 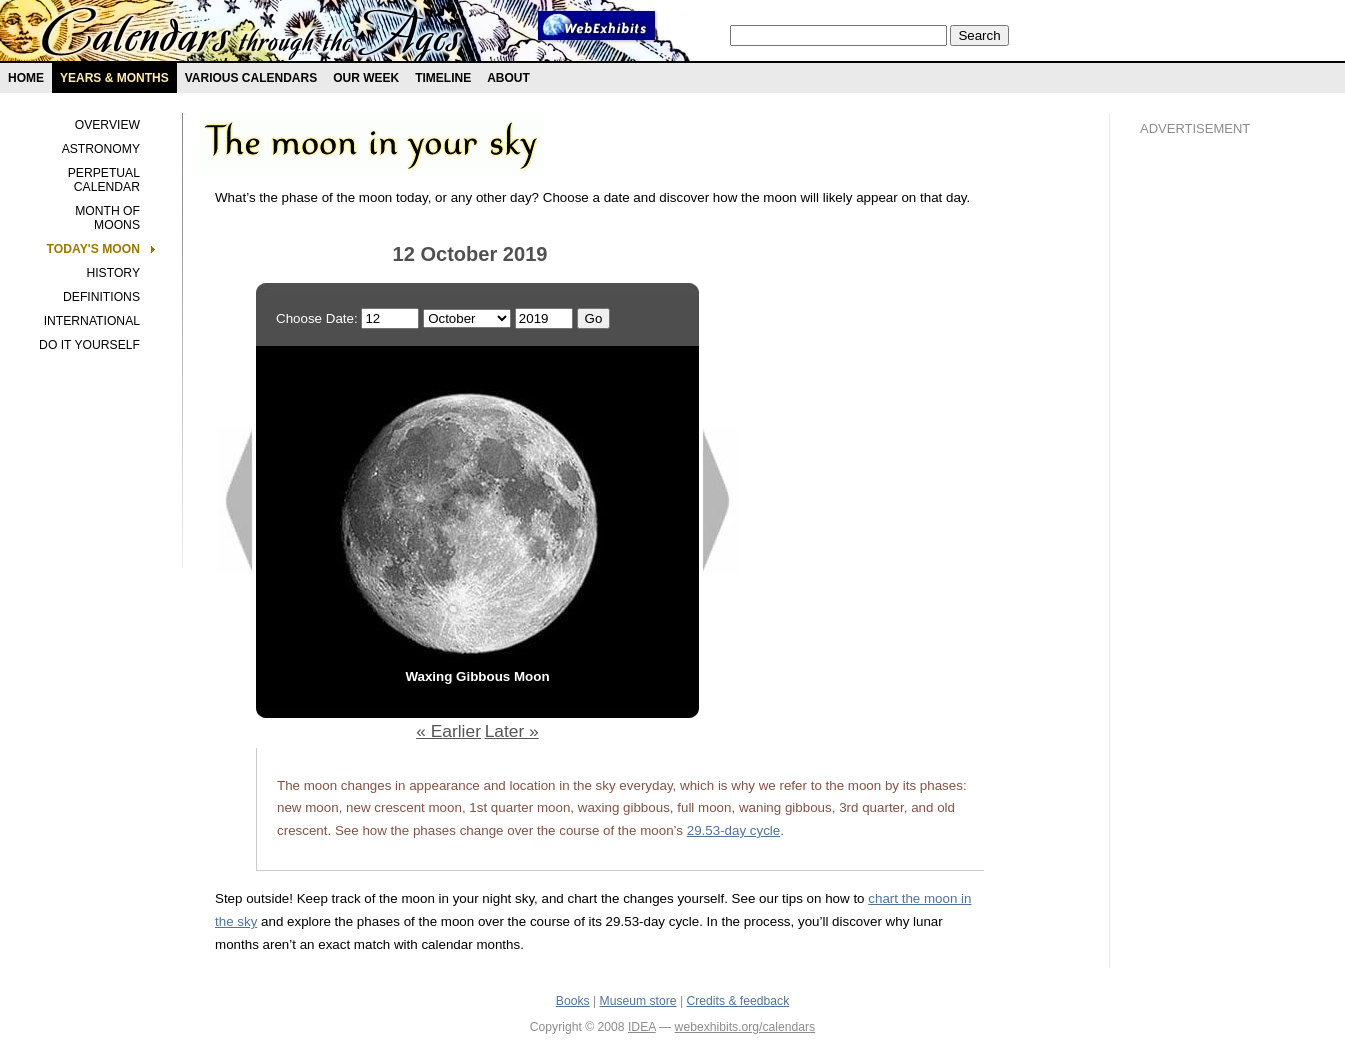 What do you see at coordinates (734, 830) in the screenshot?
I see `29.53-day cycle` at bounding box center [734, 830].